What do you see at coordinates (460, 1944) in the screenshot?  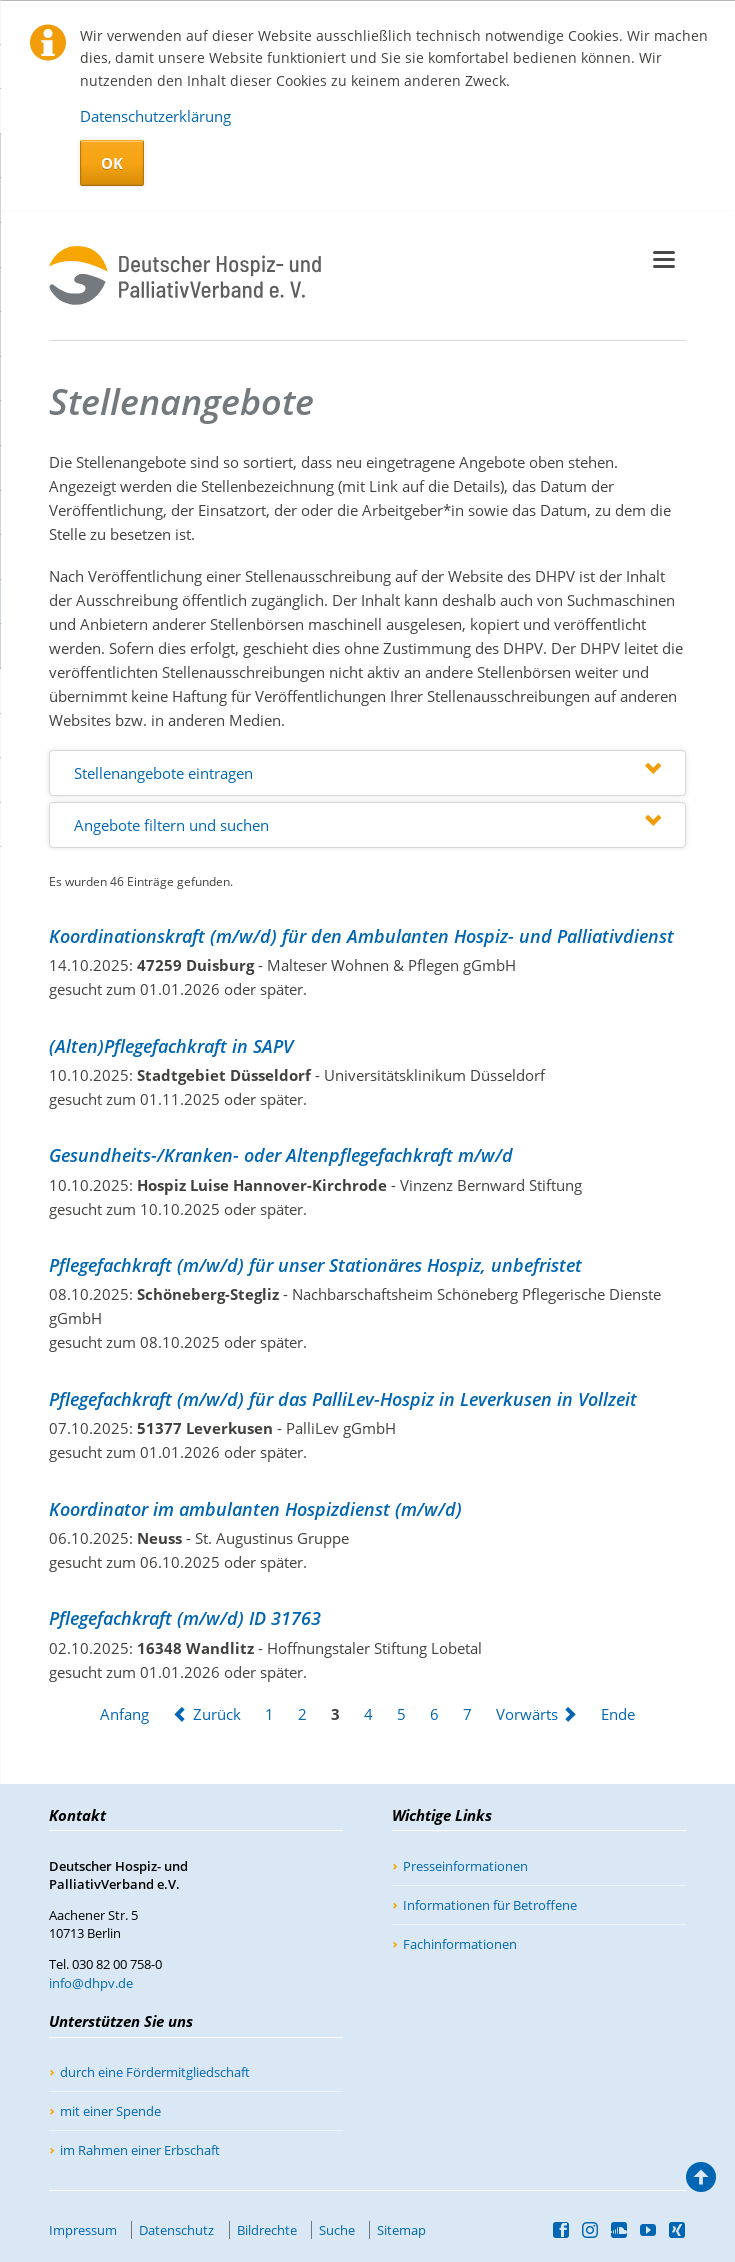 I see `Fachinformationen` at bounding box center [460, 1944].